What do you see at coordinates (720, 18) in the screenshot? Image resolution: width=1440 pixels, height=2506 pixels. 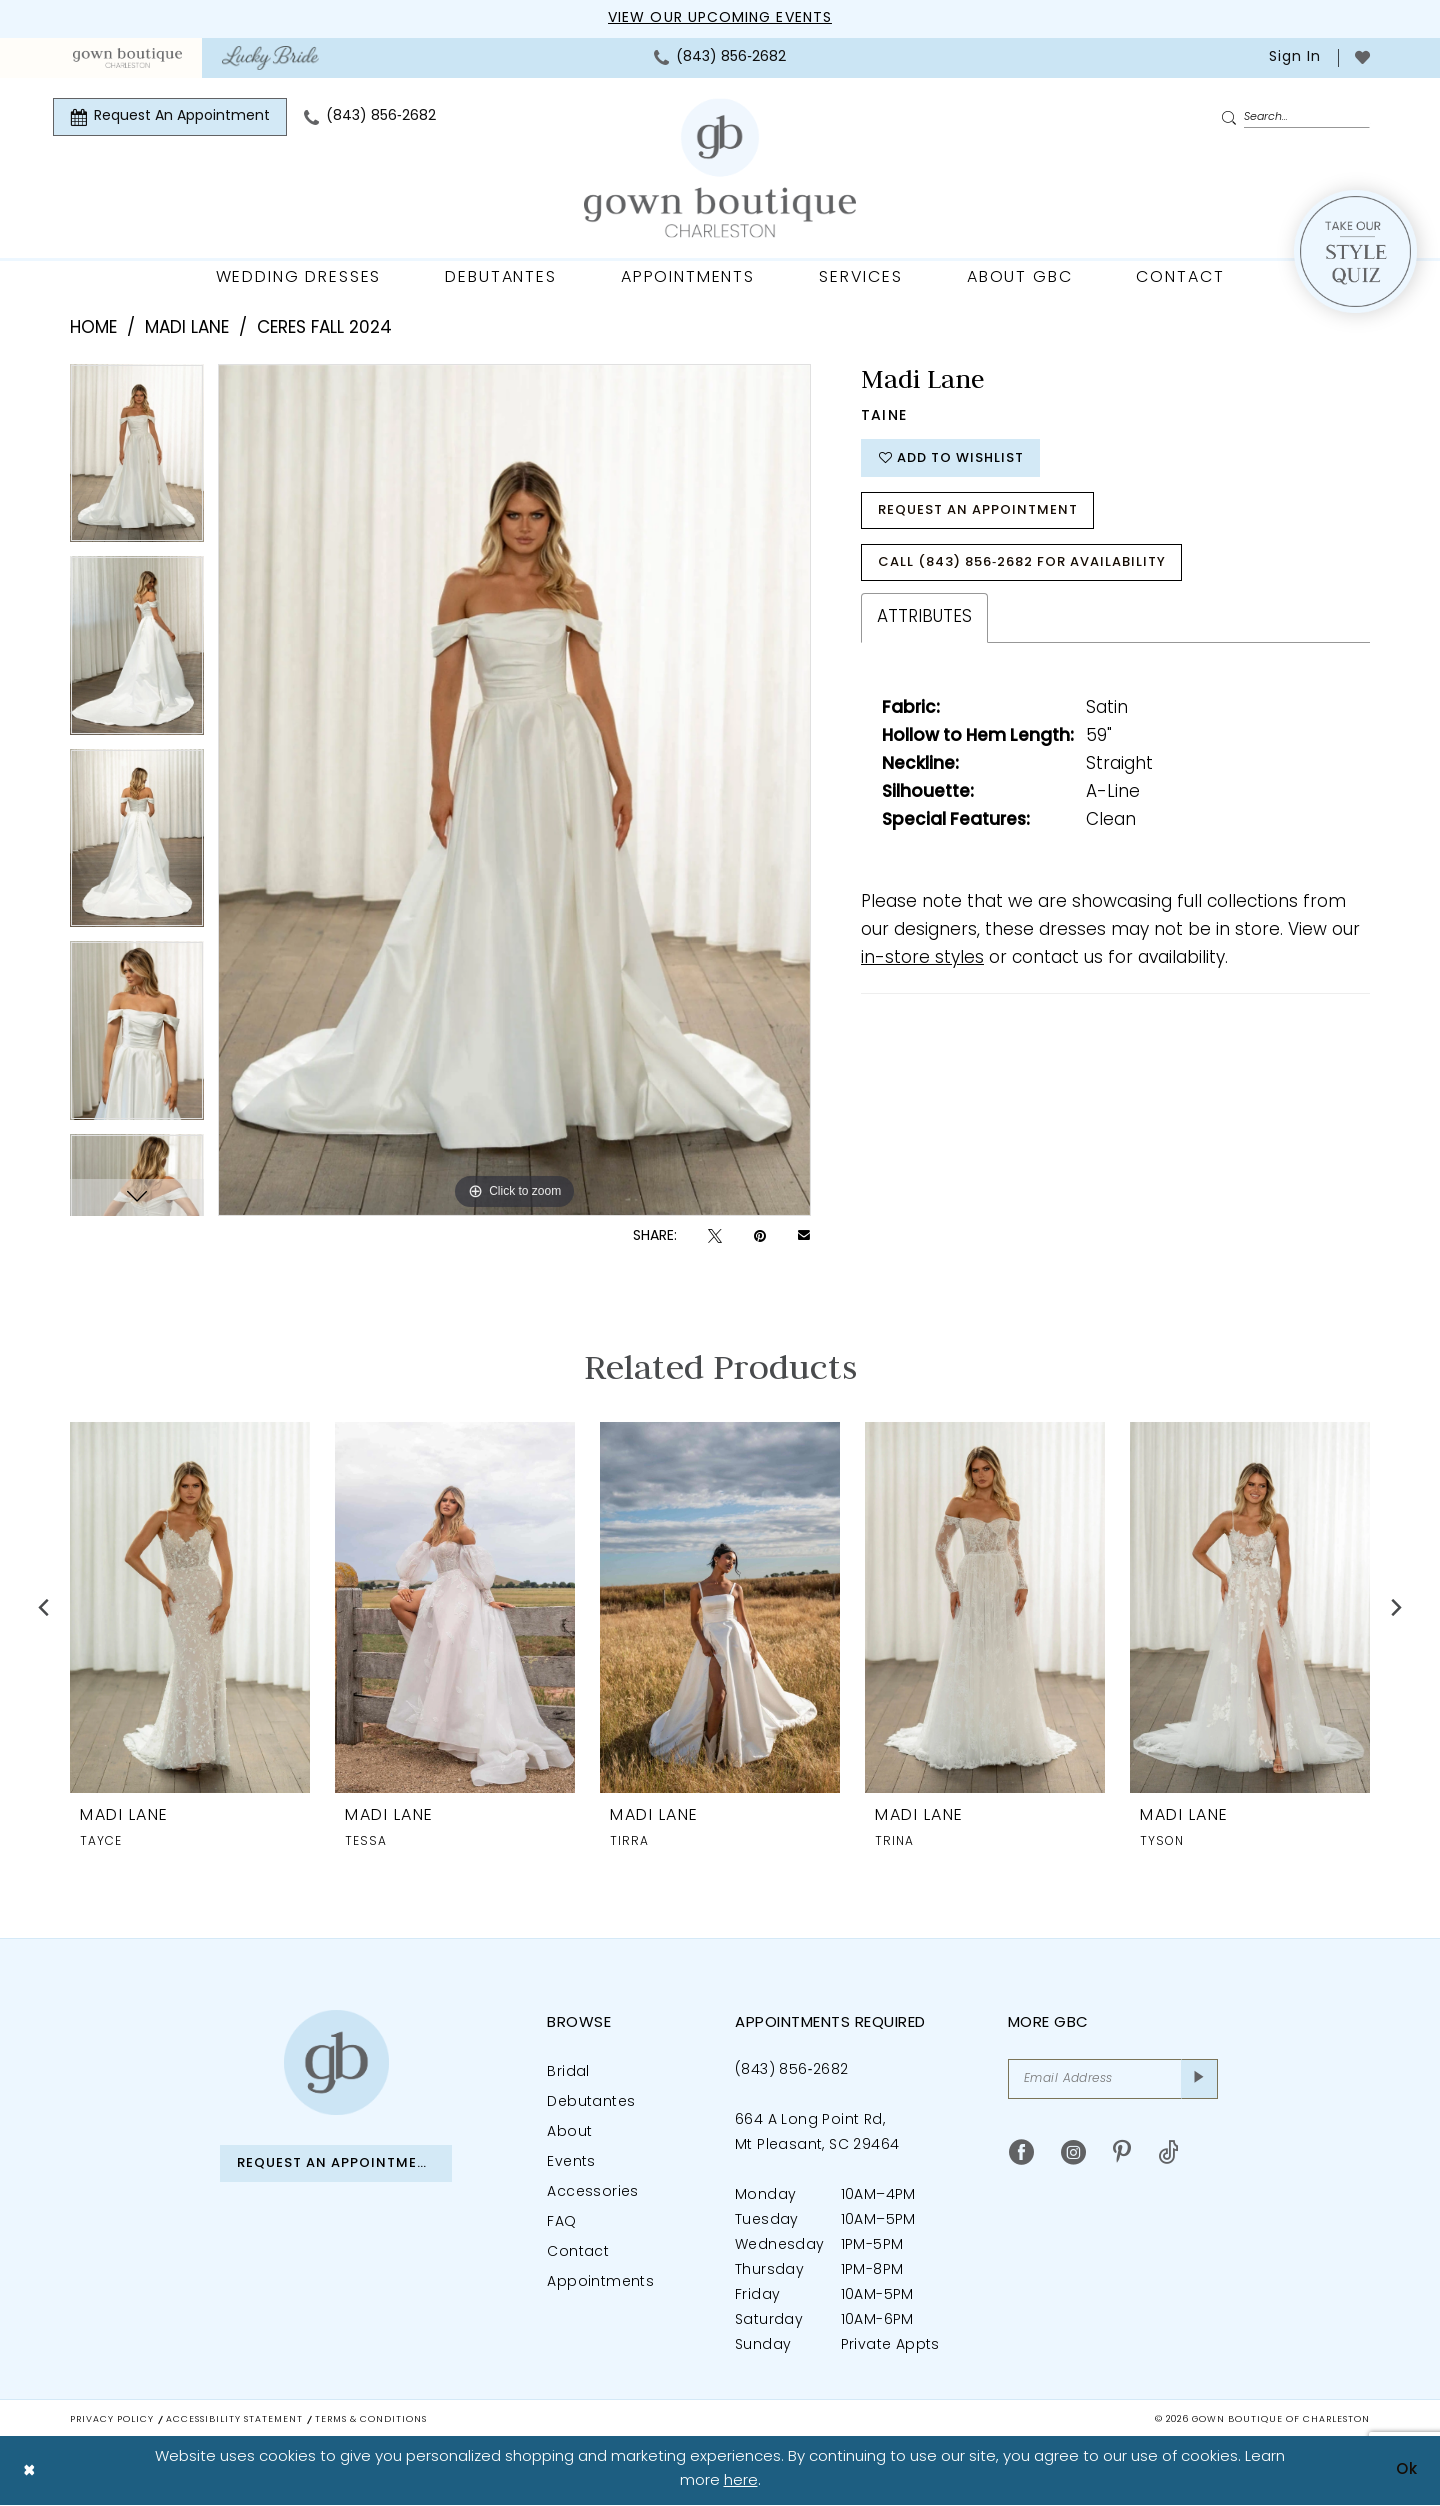 I see `View our upcoming events` at bounding box center [720, 18].